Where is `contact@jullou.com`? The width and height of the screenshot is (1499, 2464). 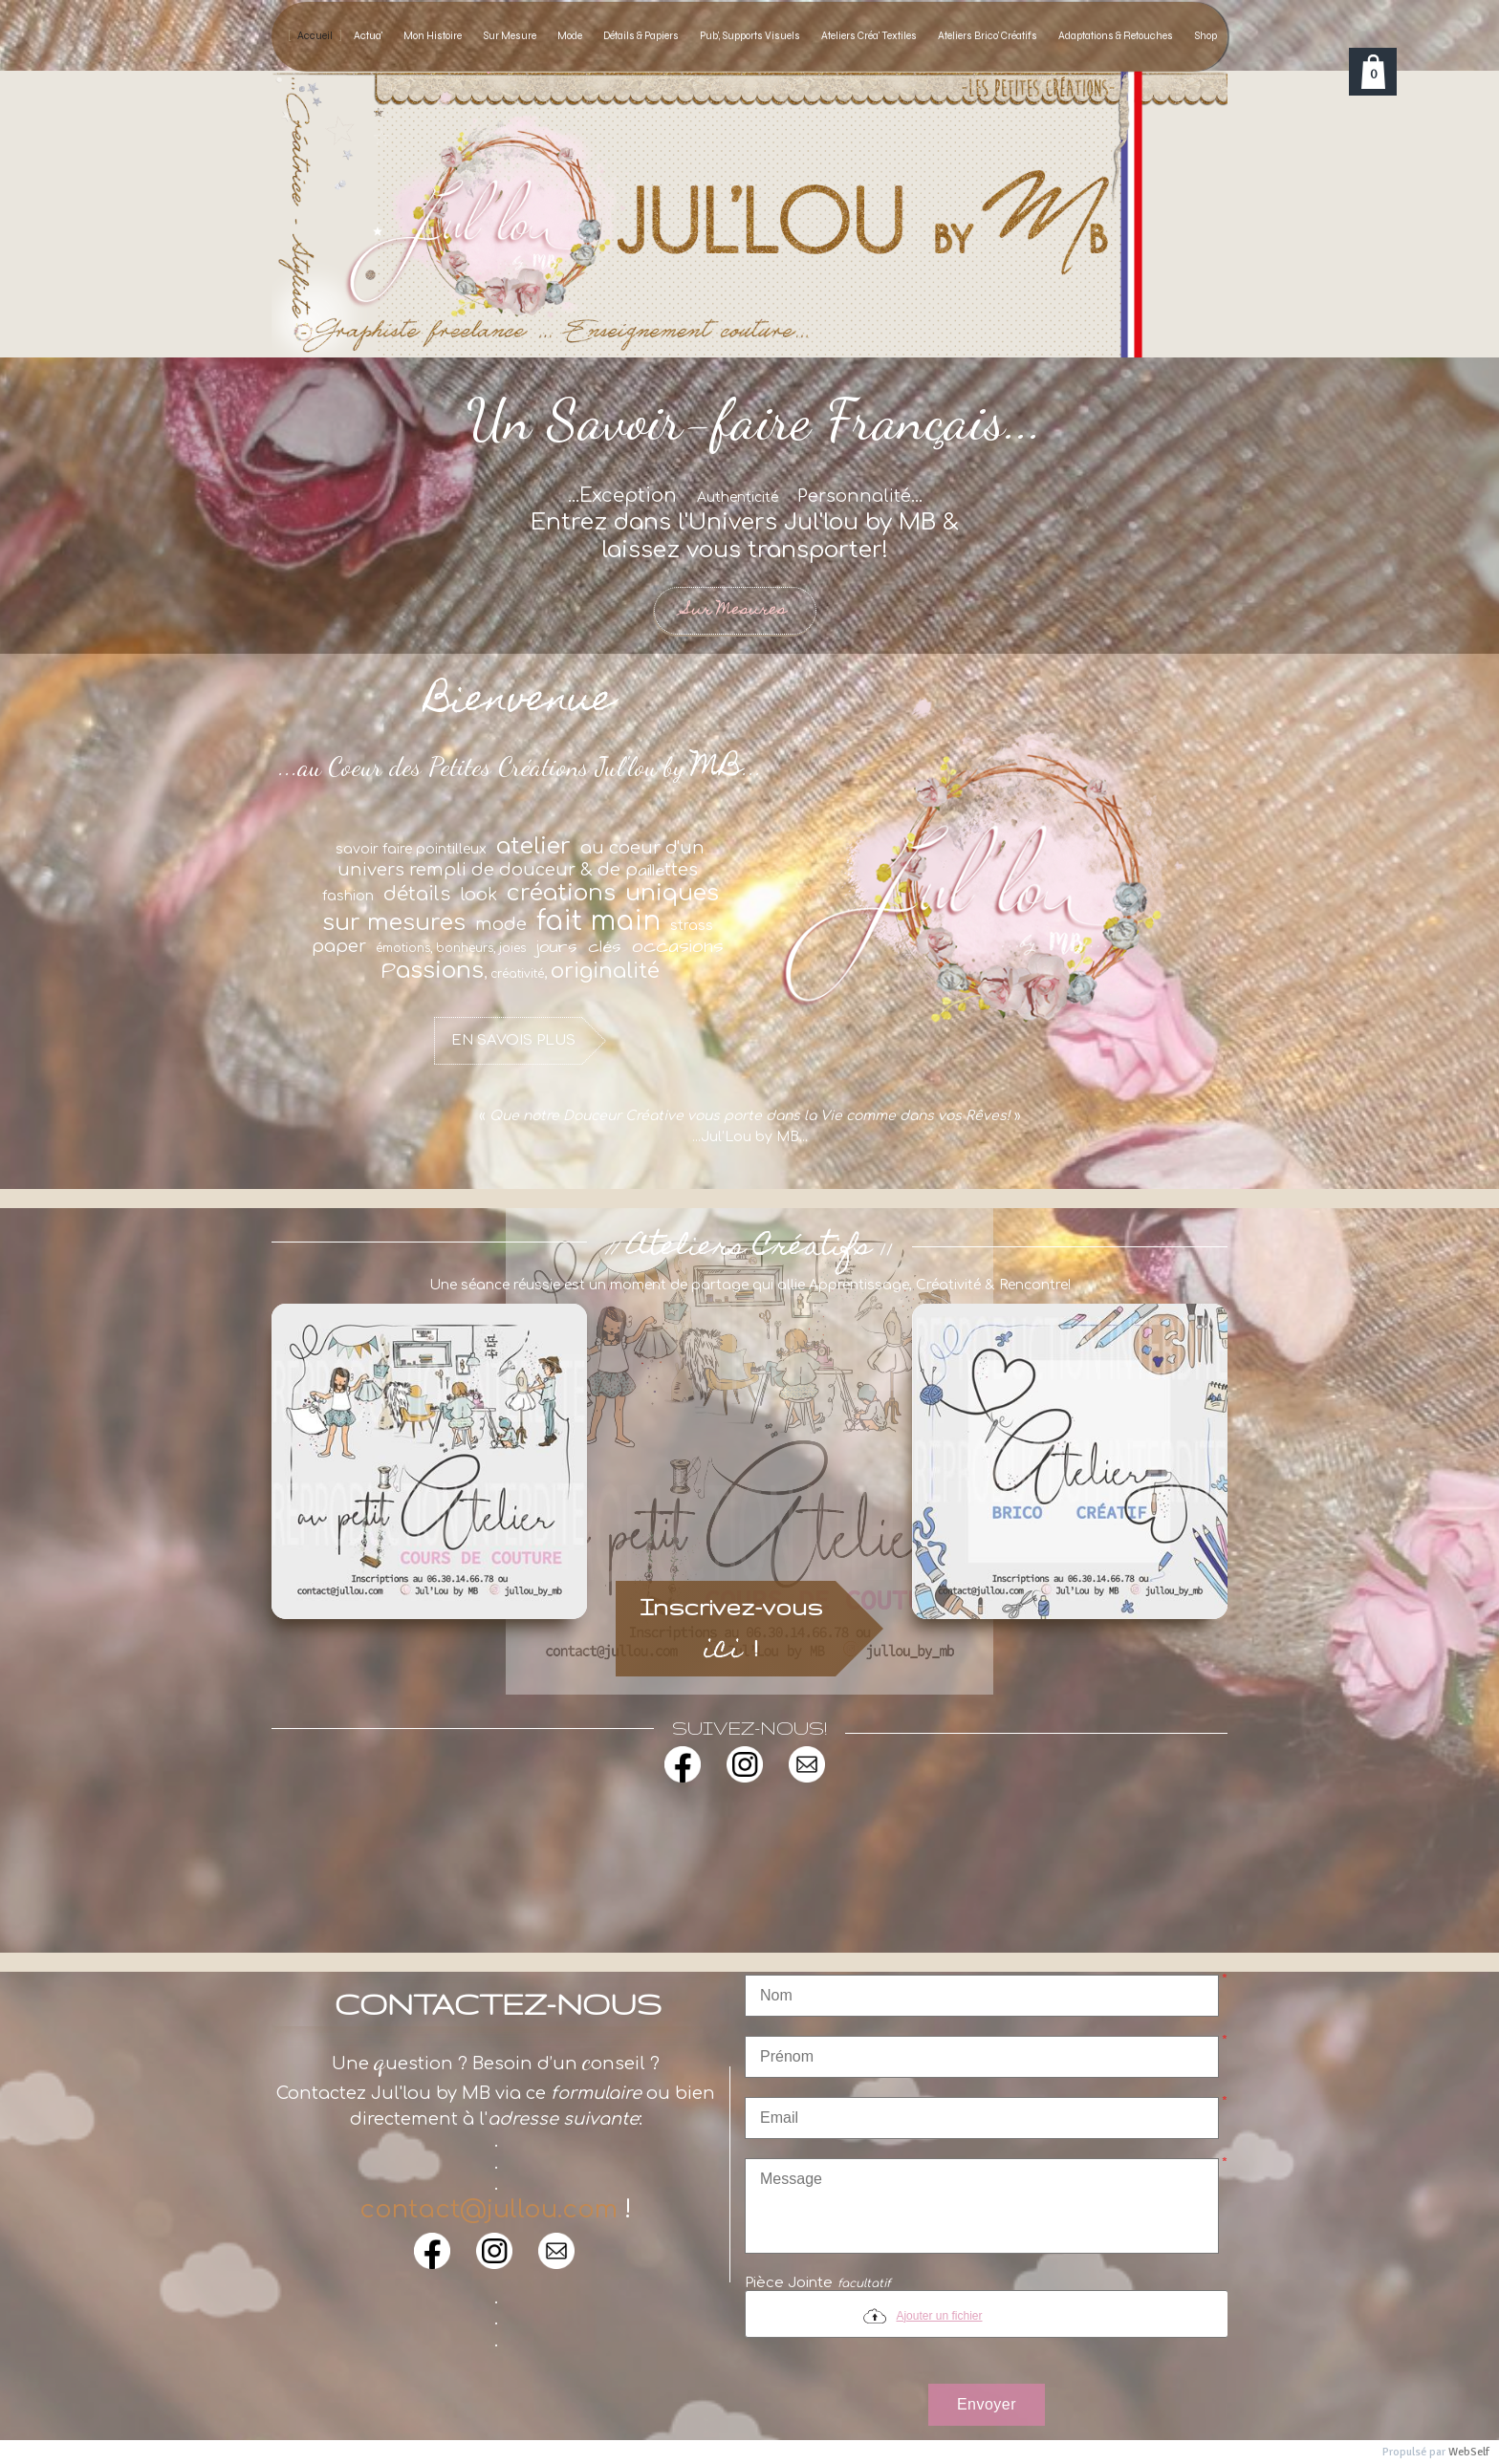
contact@jullou.com is located at coordinates (488, 2209).